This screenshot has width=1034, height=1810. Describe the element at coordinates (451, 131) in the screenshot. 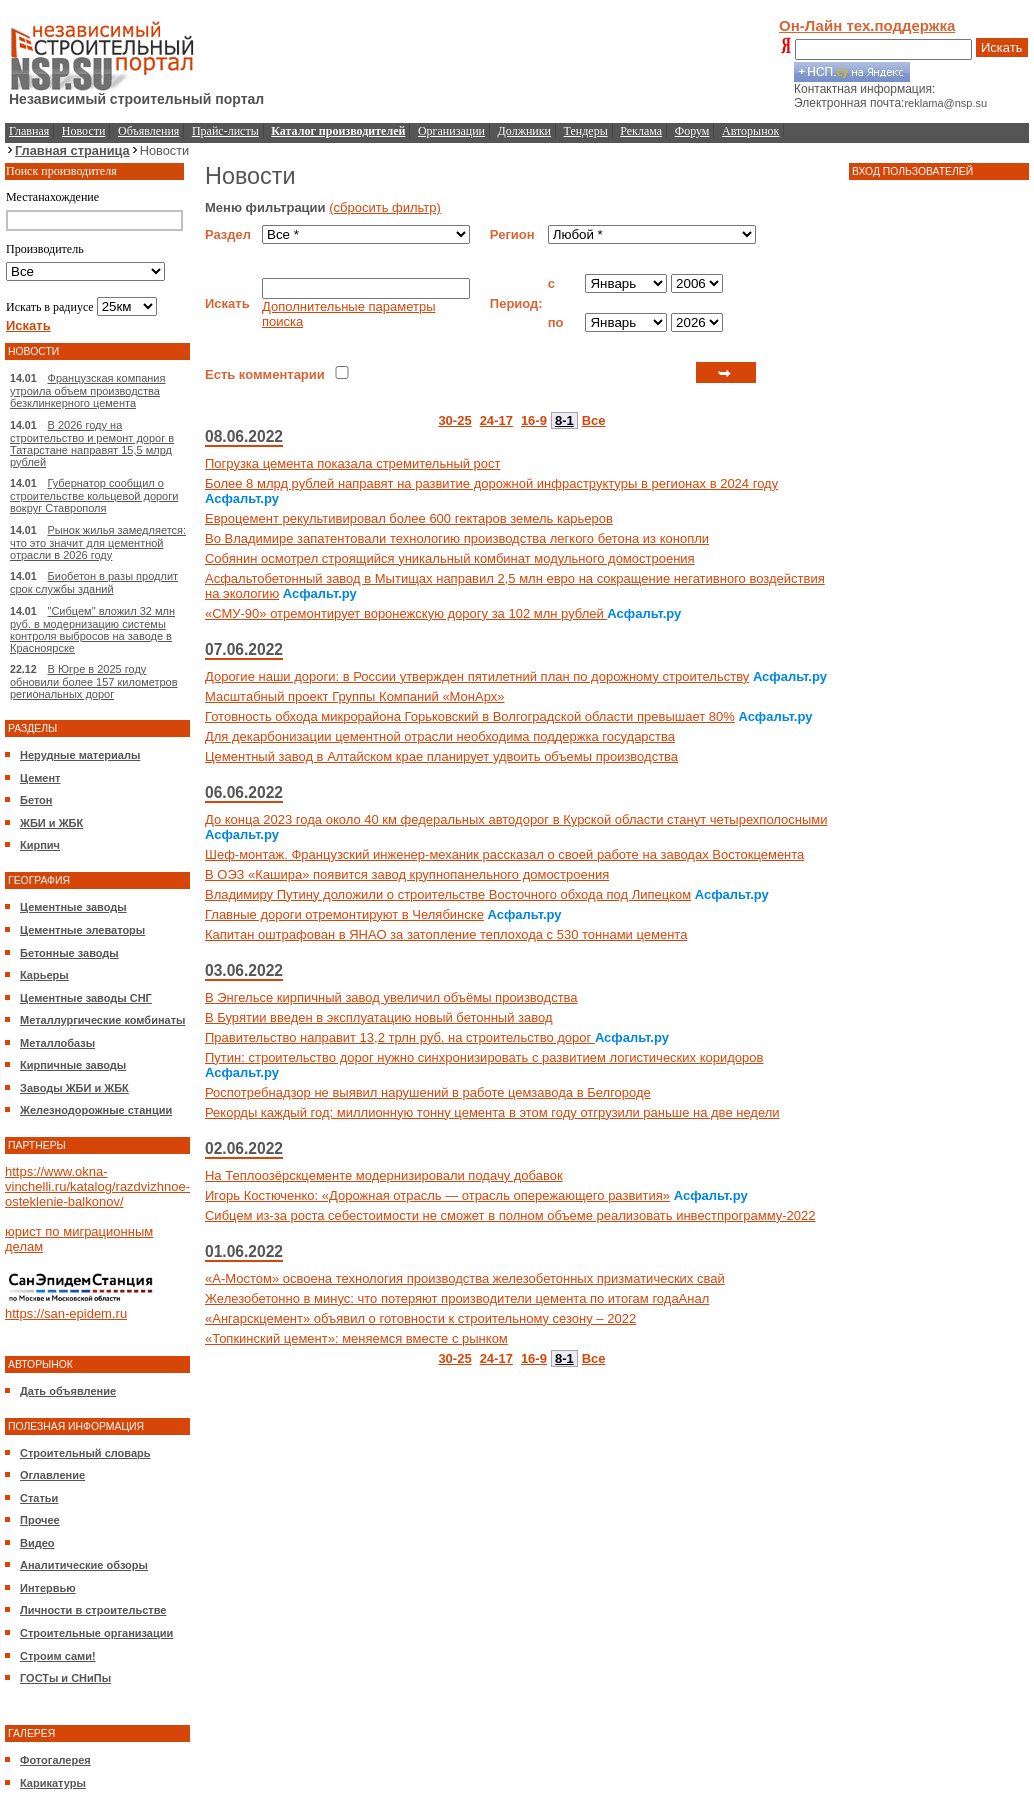

I see `Организации` at that location.